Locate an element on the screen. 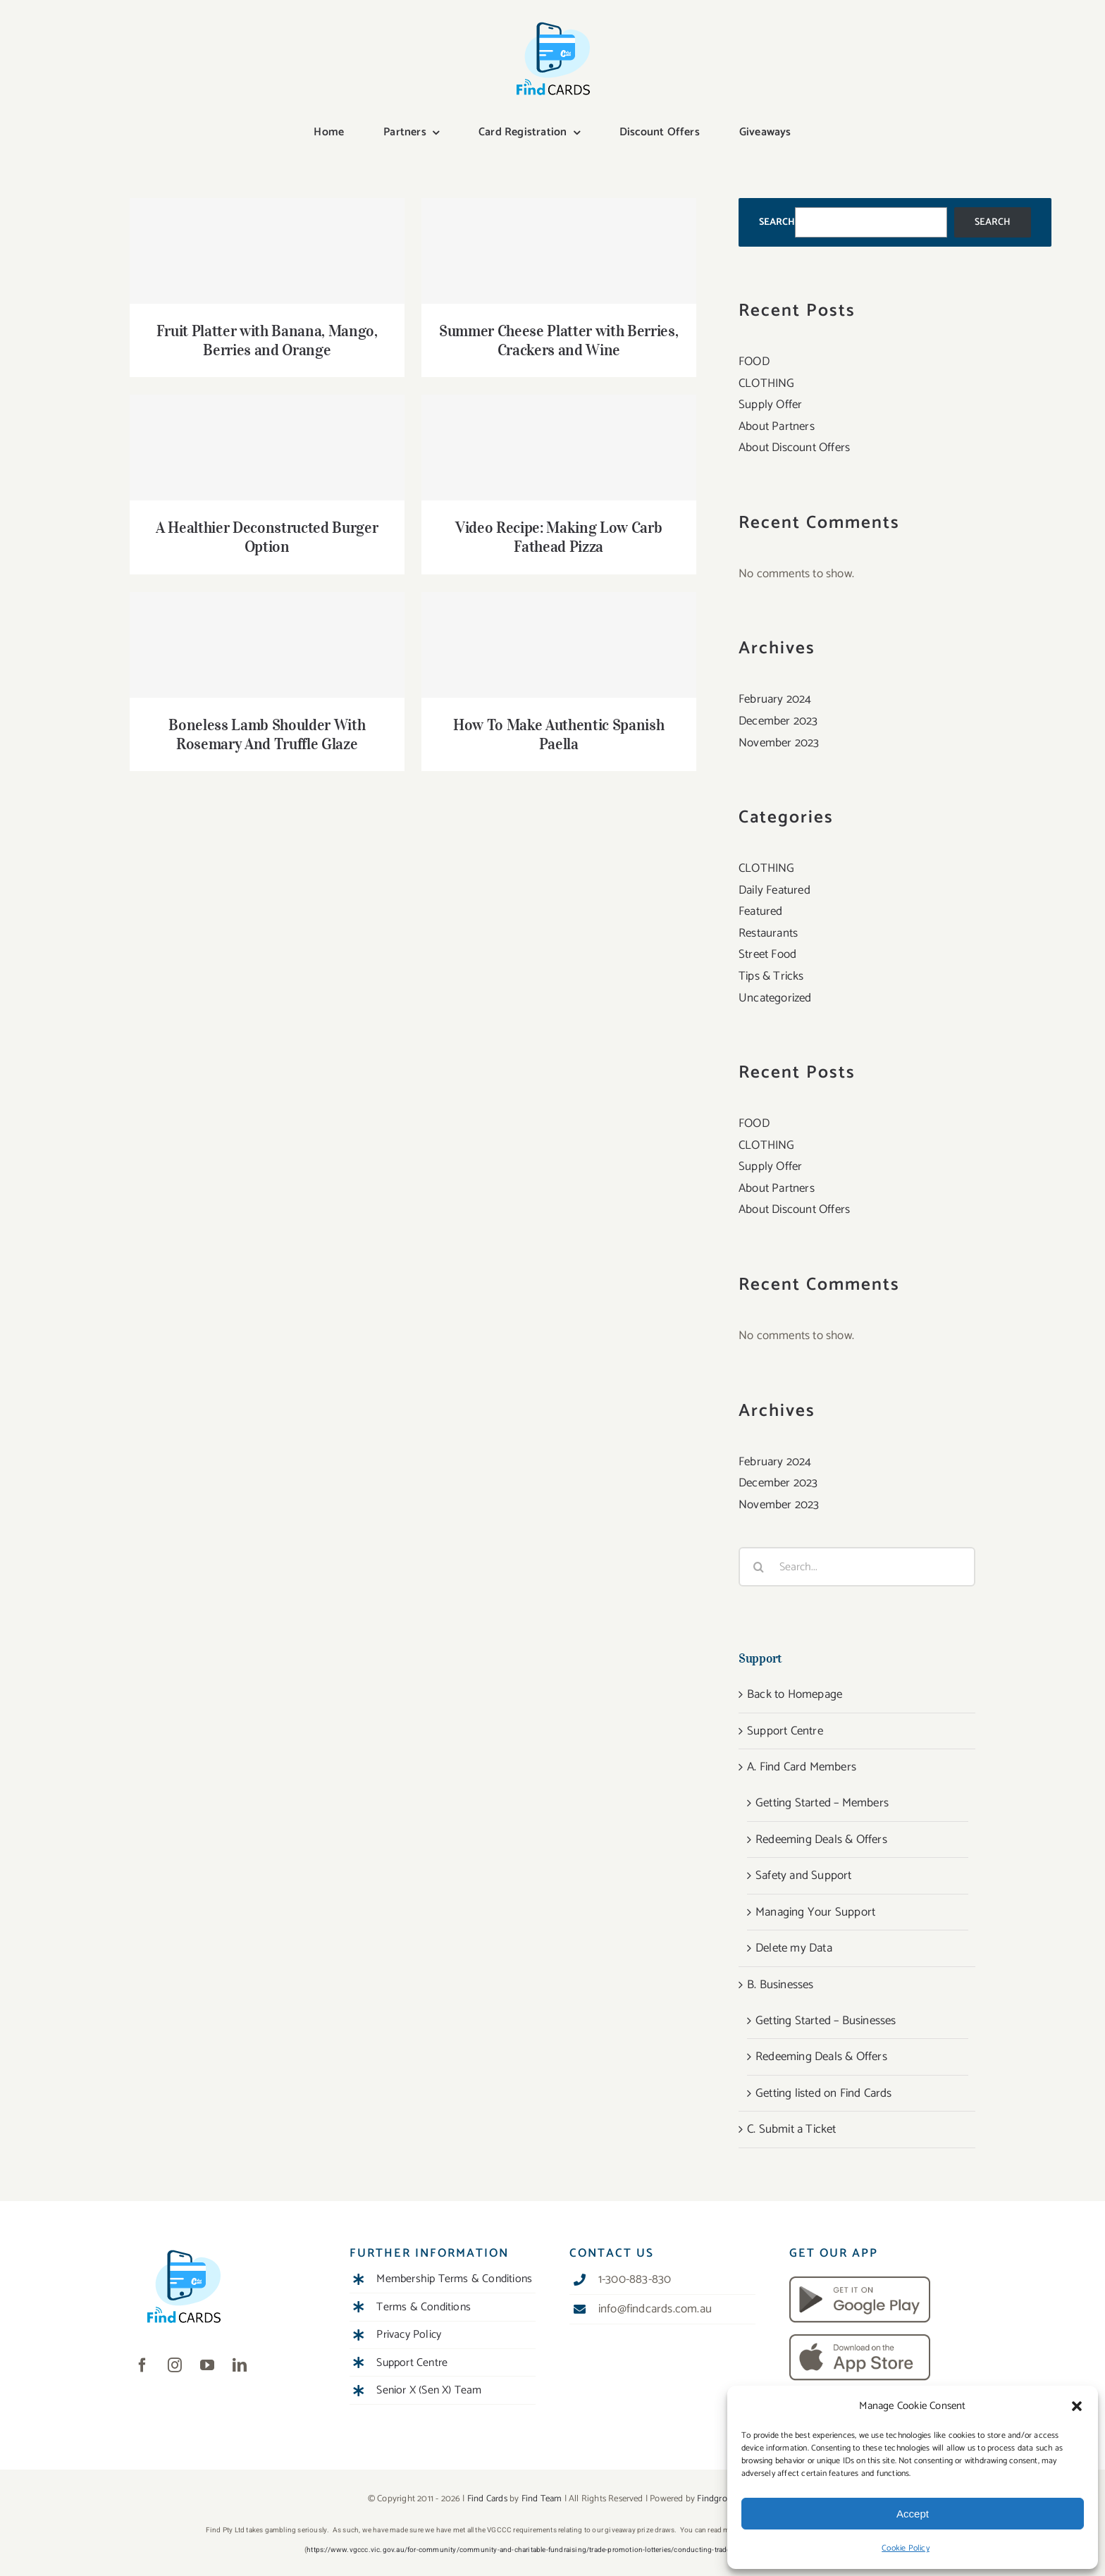 This screenshot has height=2576, width=1105. Getting Started – Members is located at coordinates (822, 1803).